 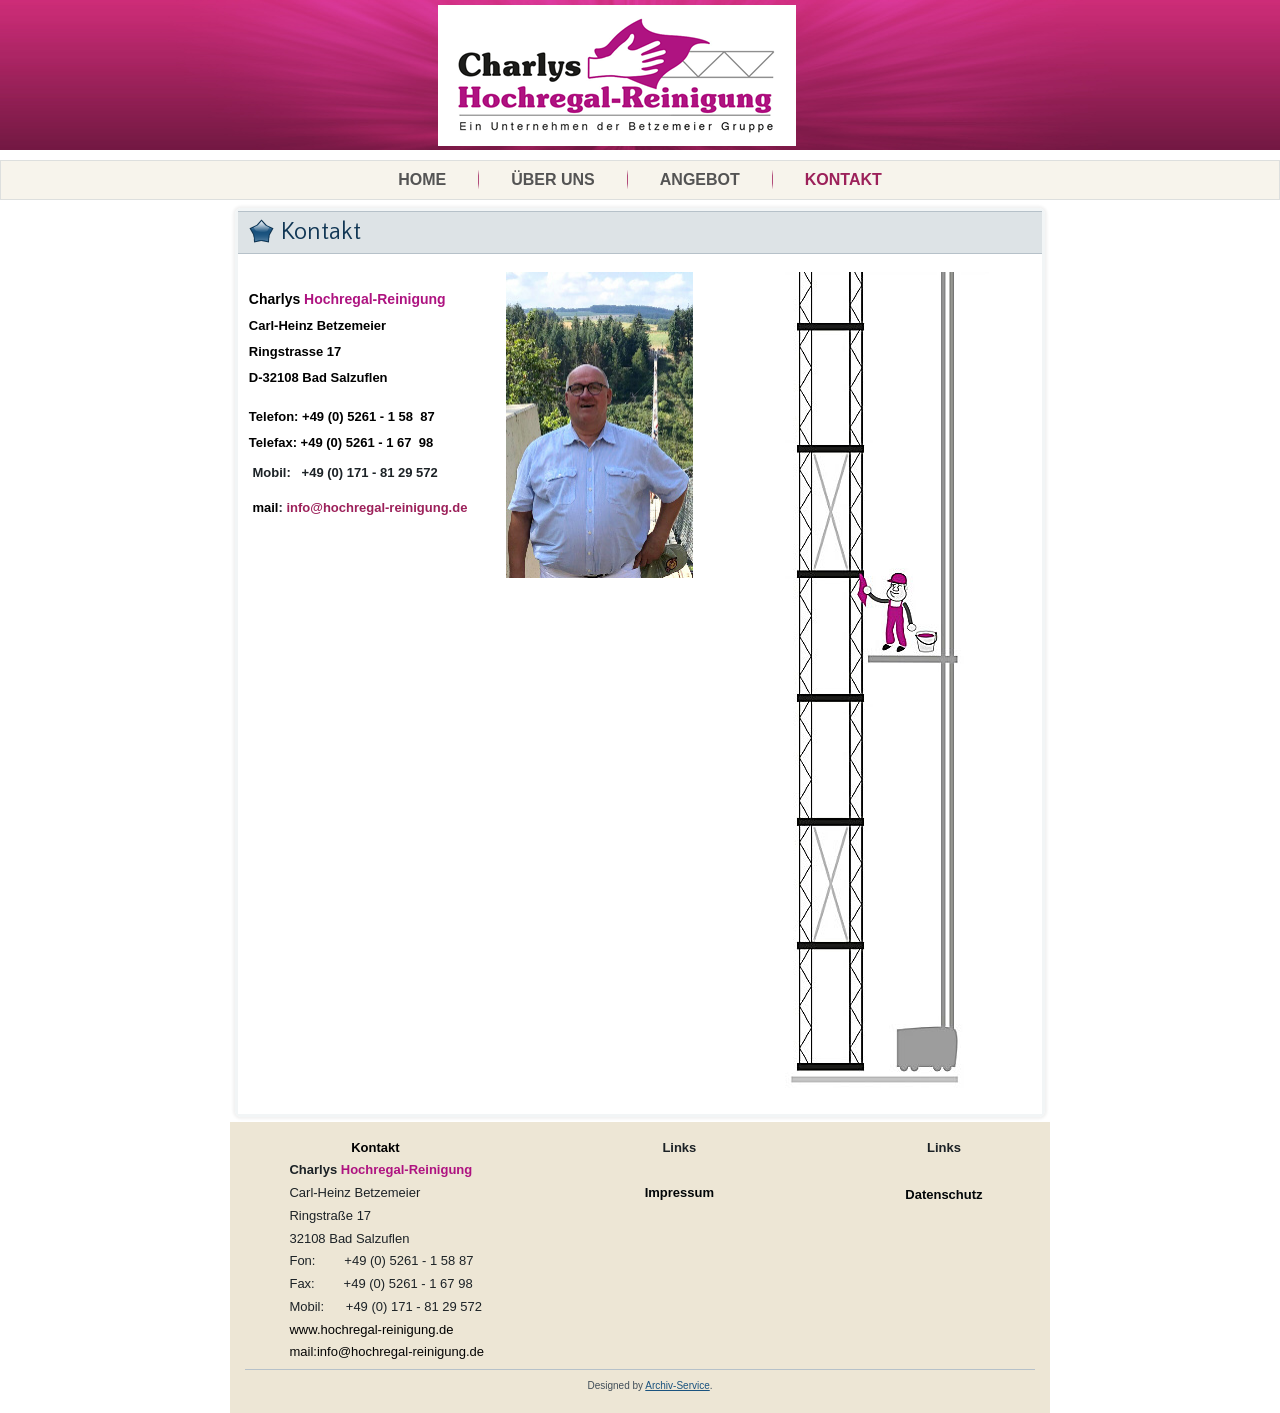 I want to click on Angebot, so click(x=700, y=179).